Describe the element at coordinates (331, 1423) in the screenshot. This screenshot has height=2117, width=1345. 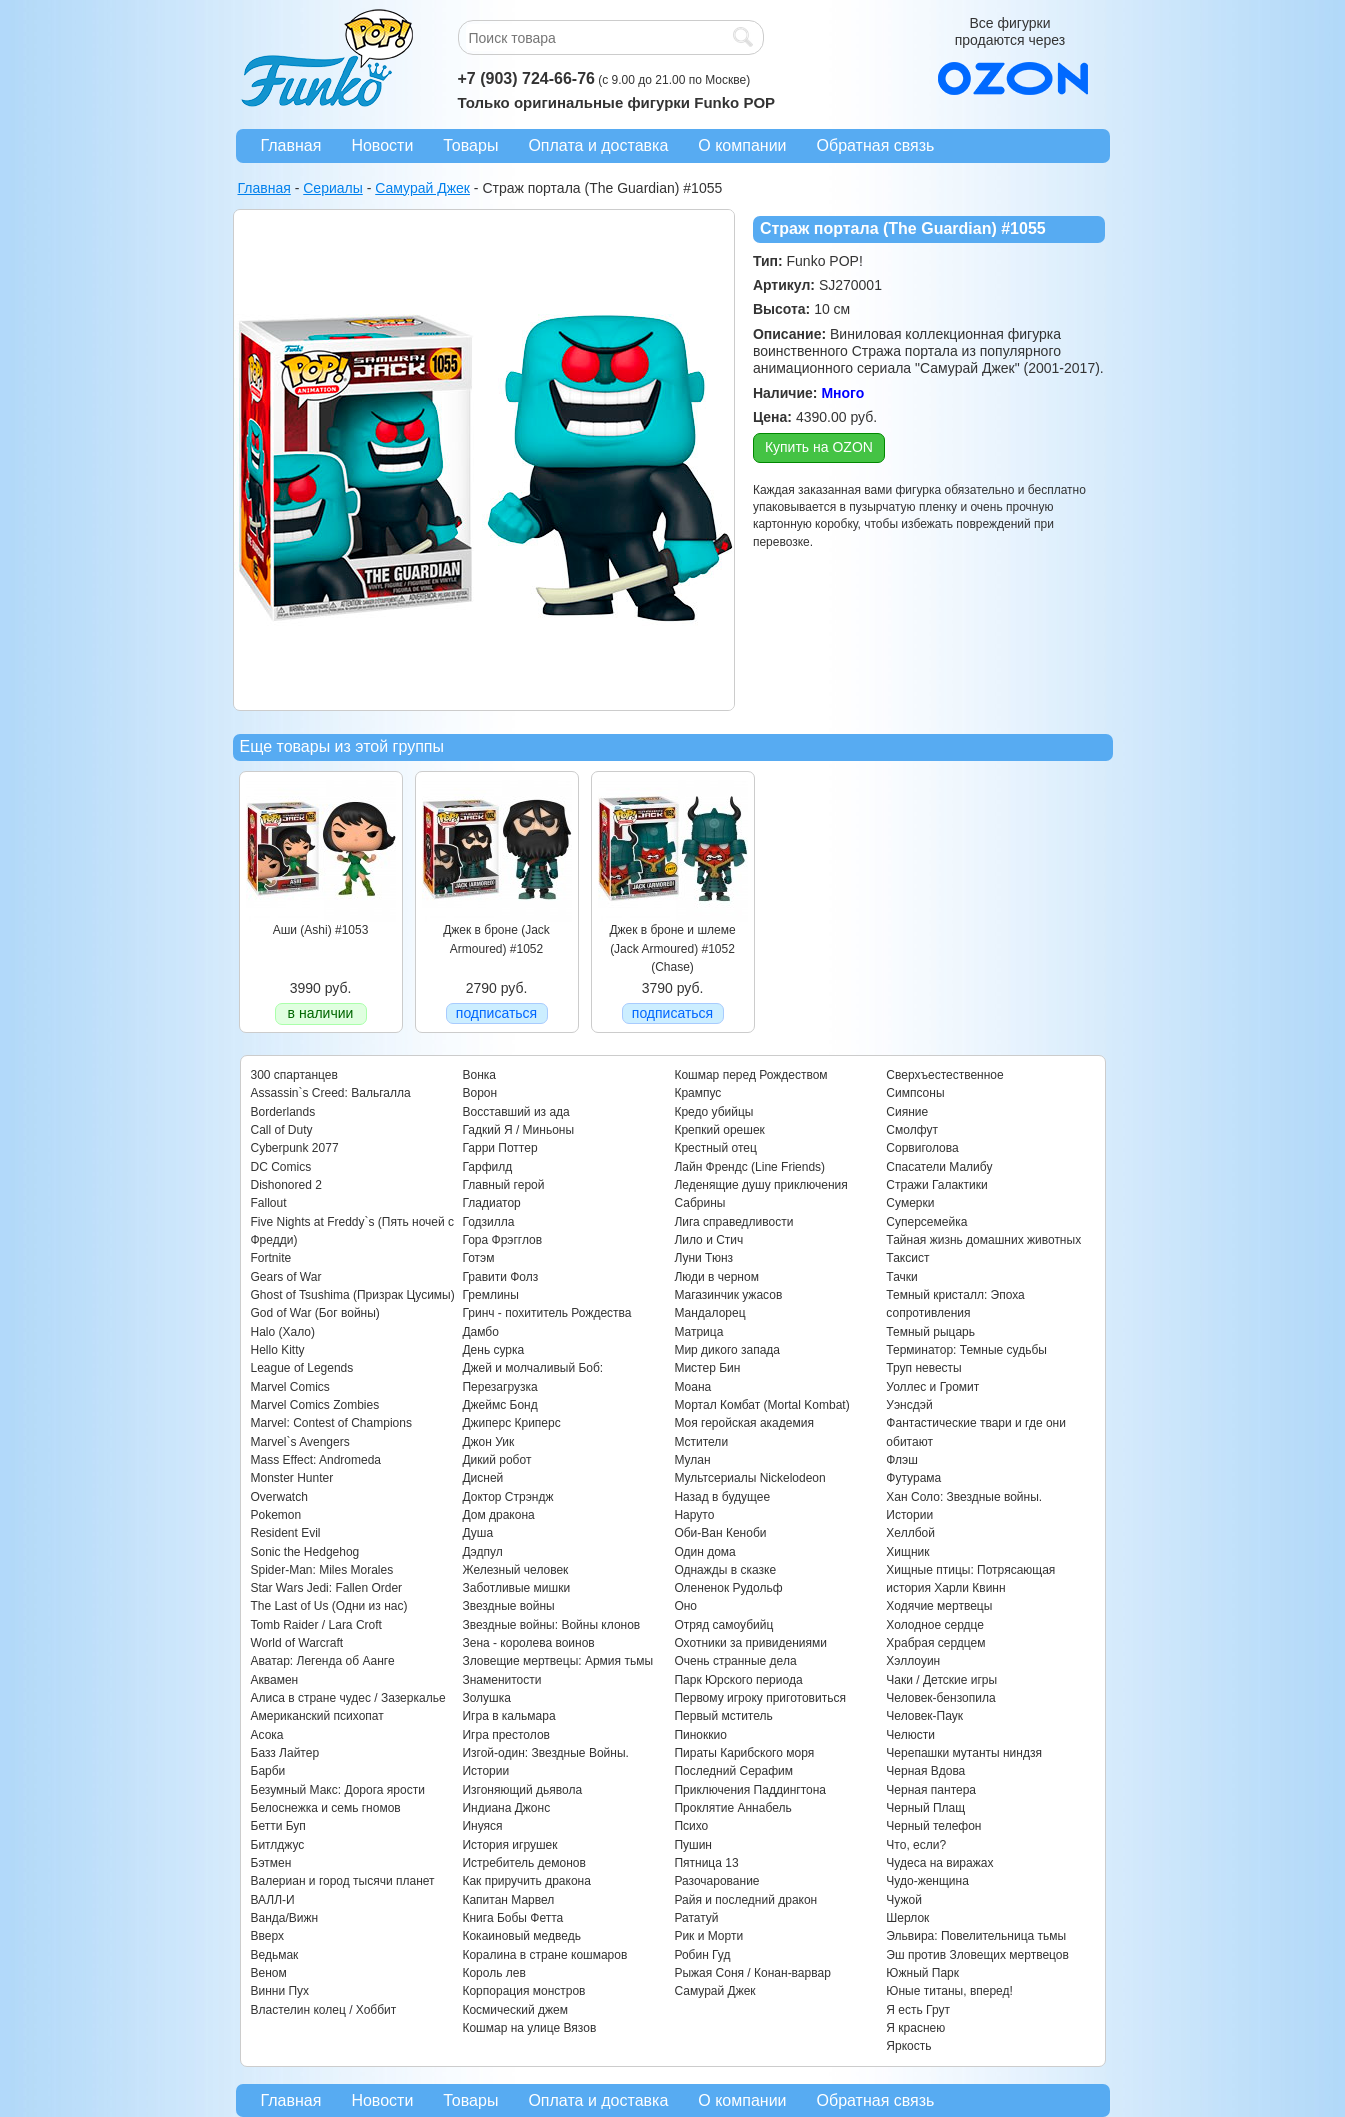
I see `Marvel: Contest of Champions` at that location.